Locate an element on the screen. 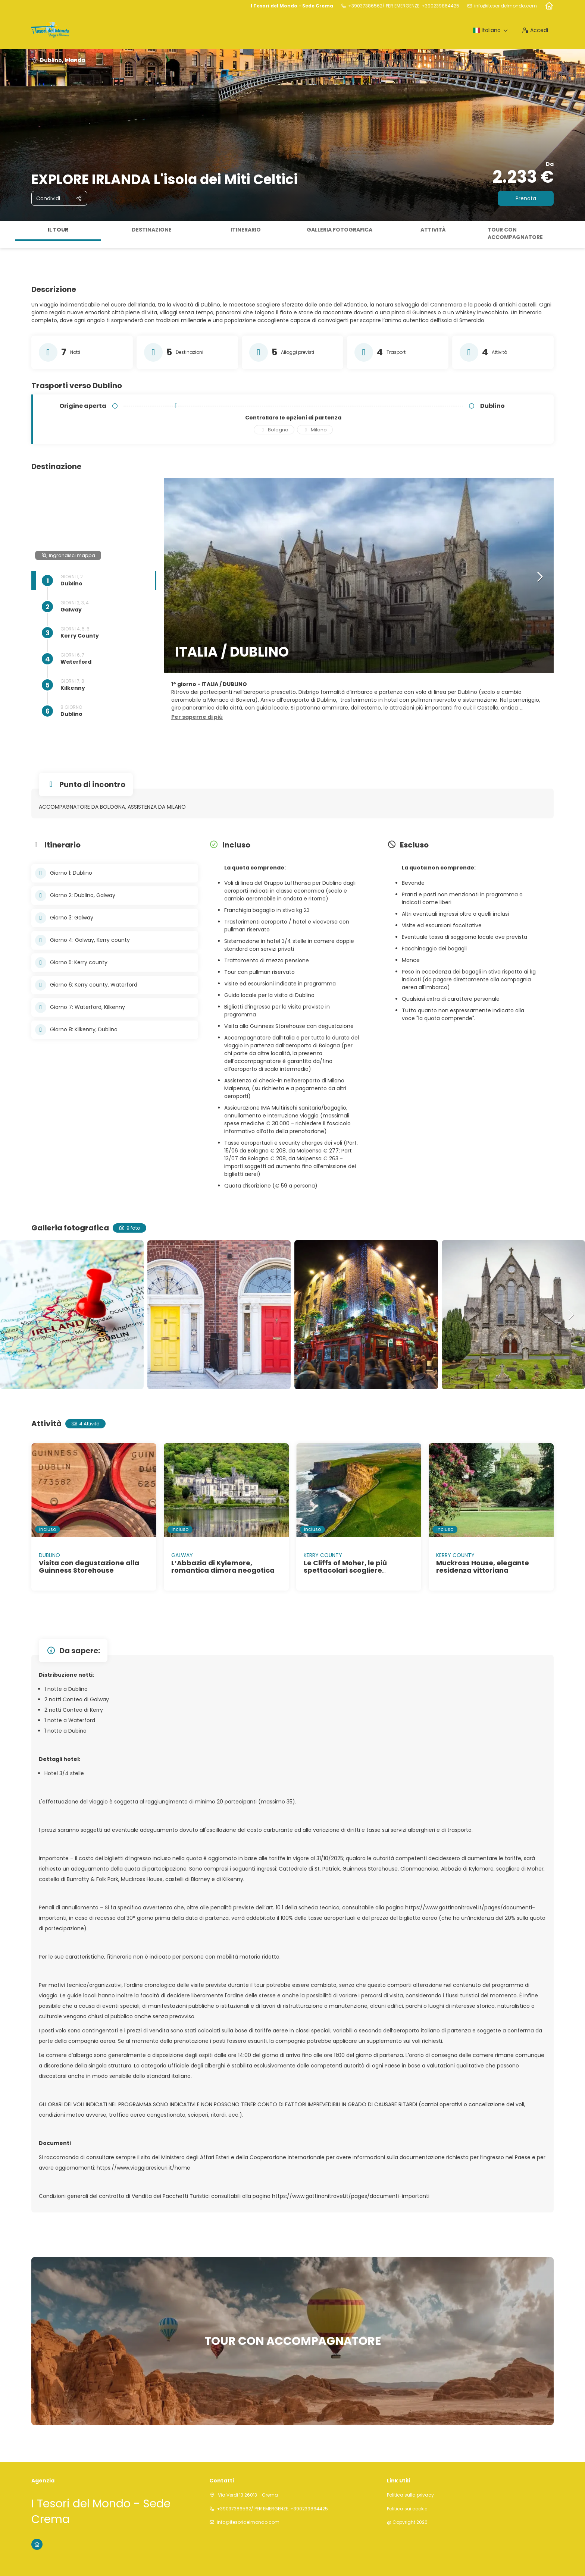  https://www.gattinonitravel.it/pages/documenti-importanti is located at coordinates (350, 2196).